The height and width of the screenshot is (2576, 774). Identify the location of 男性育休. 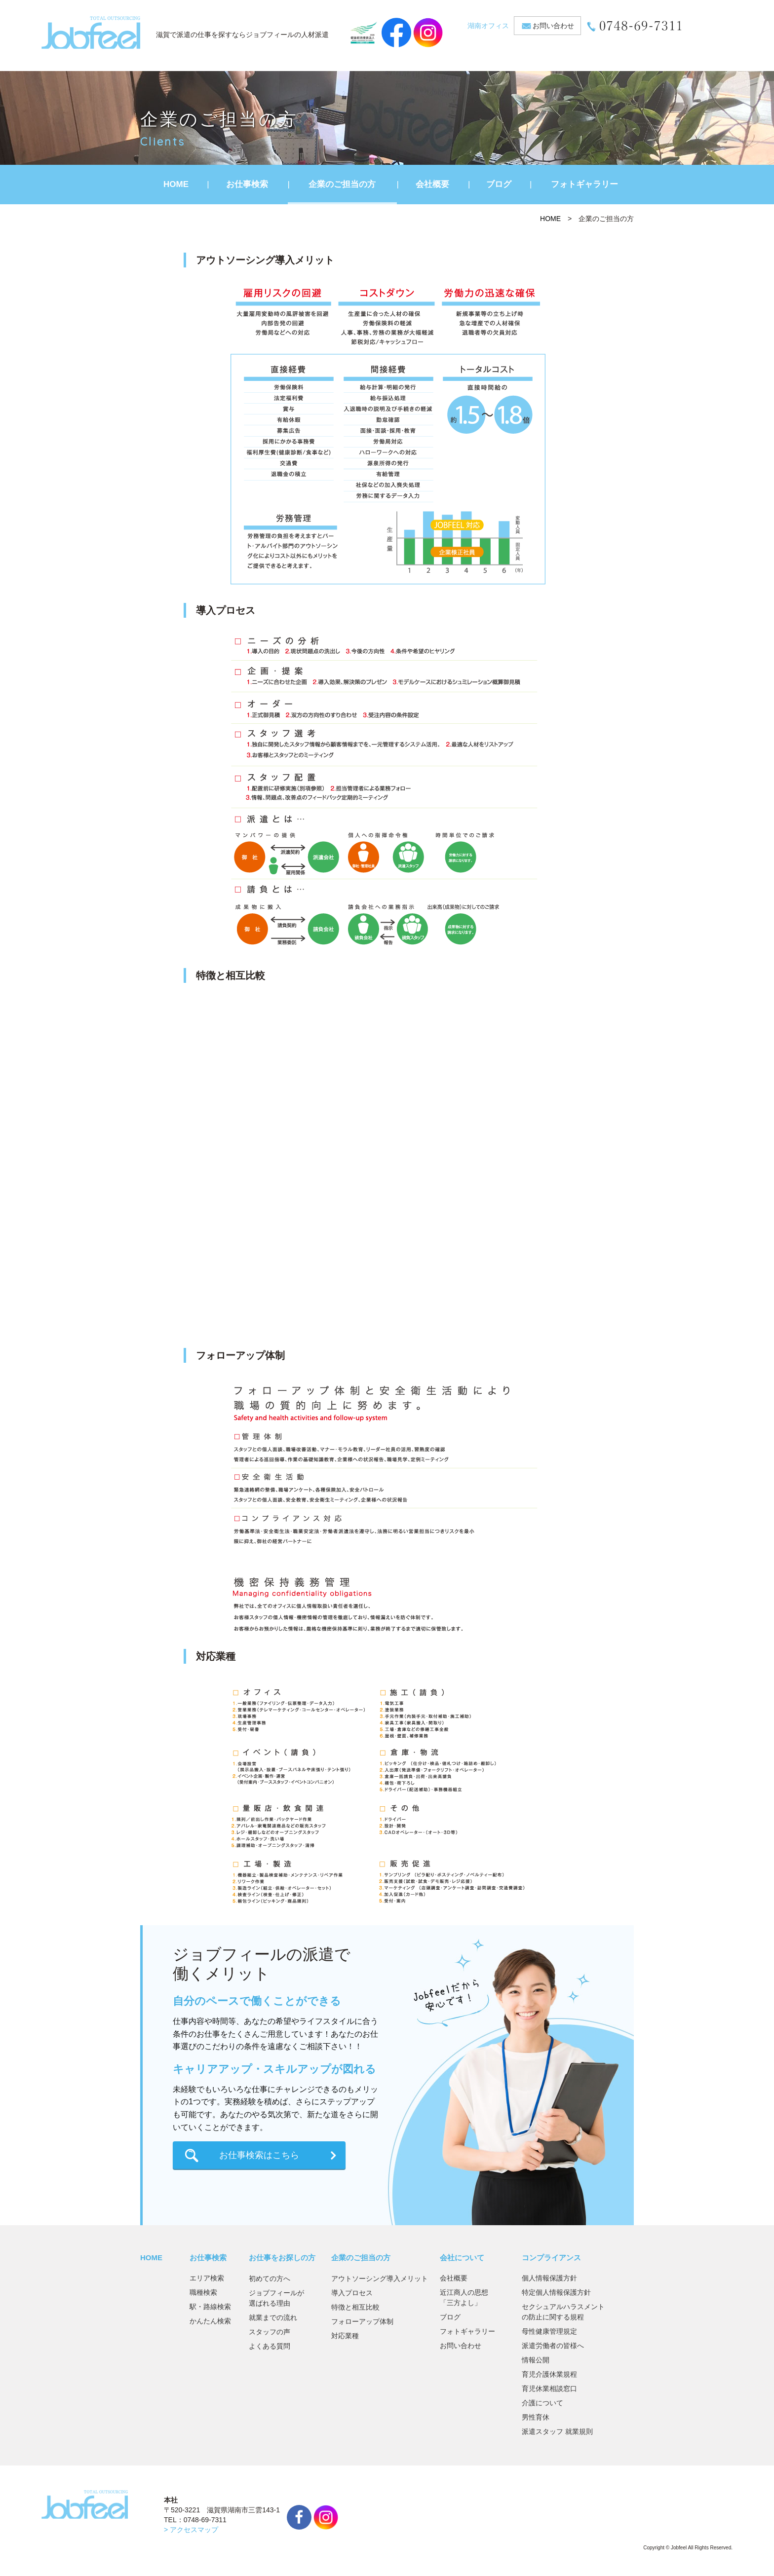
(535, 2417).